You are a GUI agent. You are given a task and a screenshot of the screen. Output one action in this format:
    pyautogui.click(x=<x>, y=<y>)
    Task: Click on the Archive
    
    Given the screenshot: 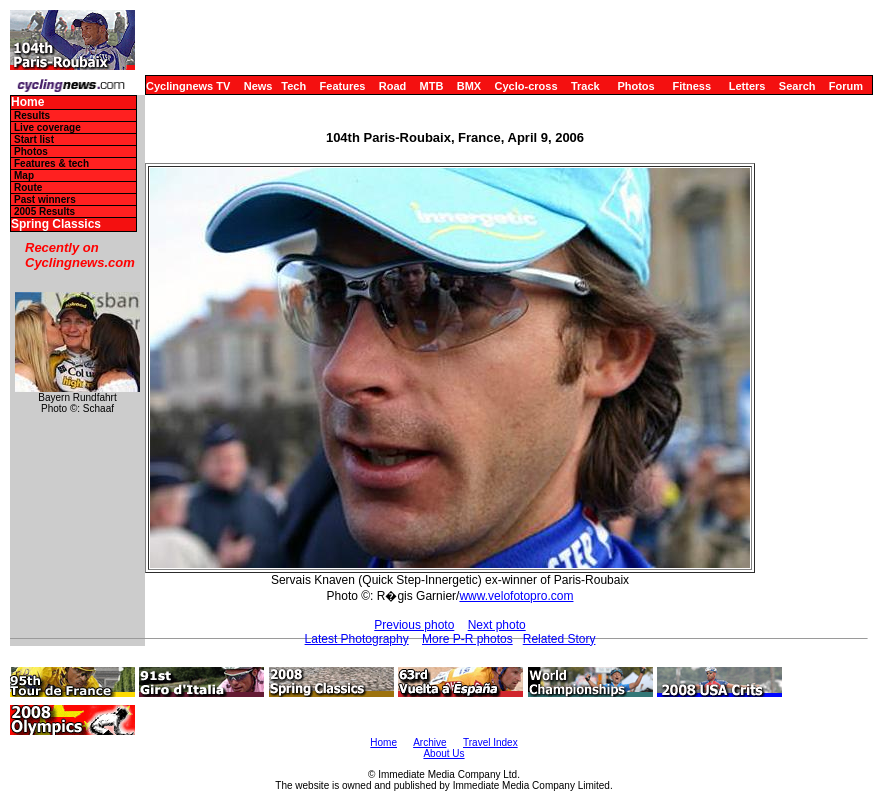 What is the action you would take?
    pyautogui.click(x=429, y=742)
    